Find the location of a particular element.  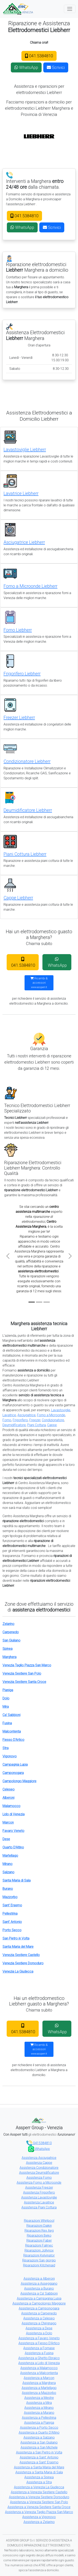

Assistenza a Dese is located at coordinates (39, 2328).